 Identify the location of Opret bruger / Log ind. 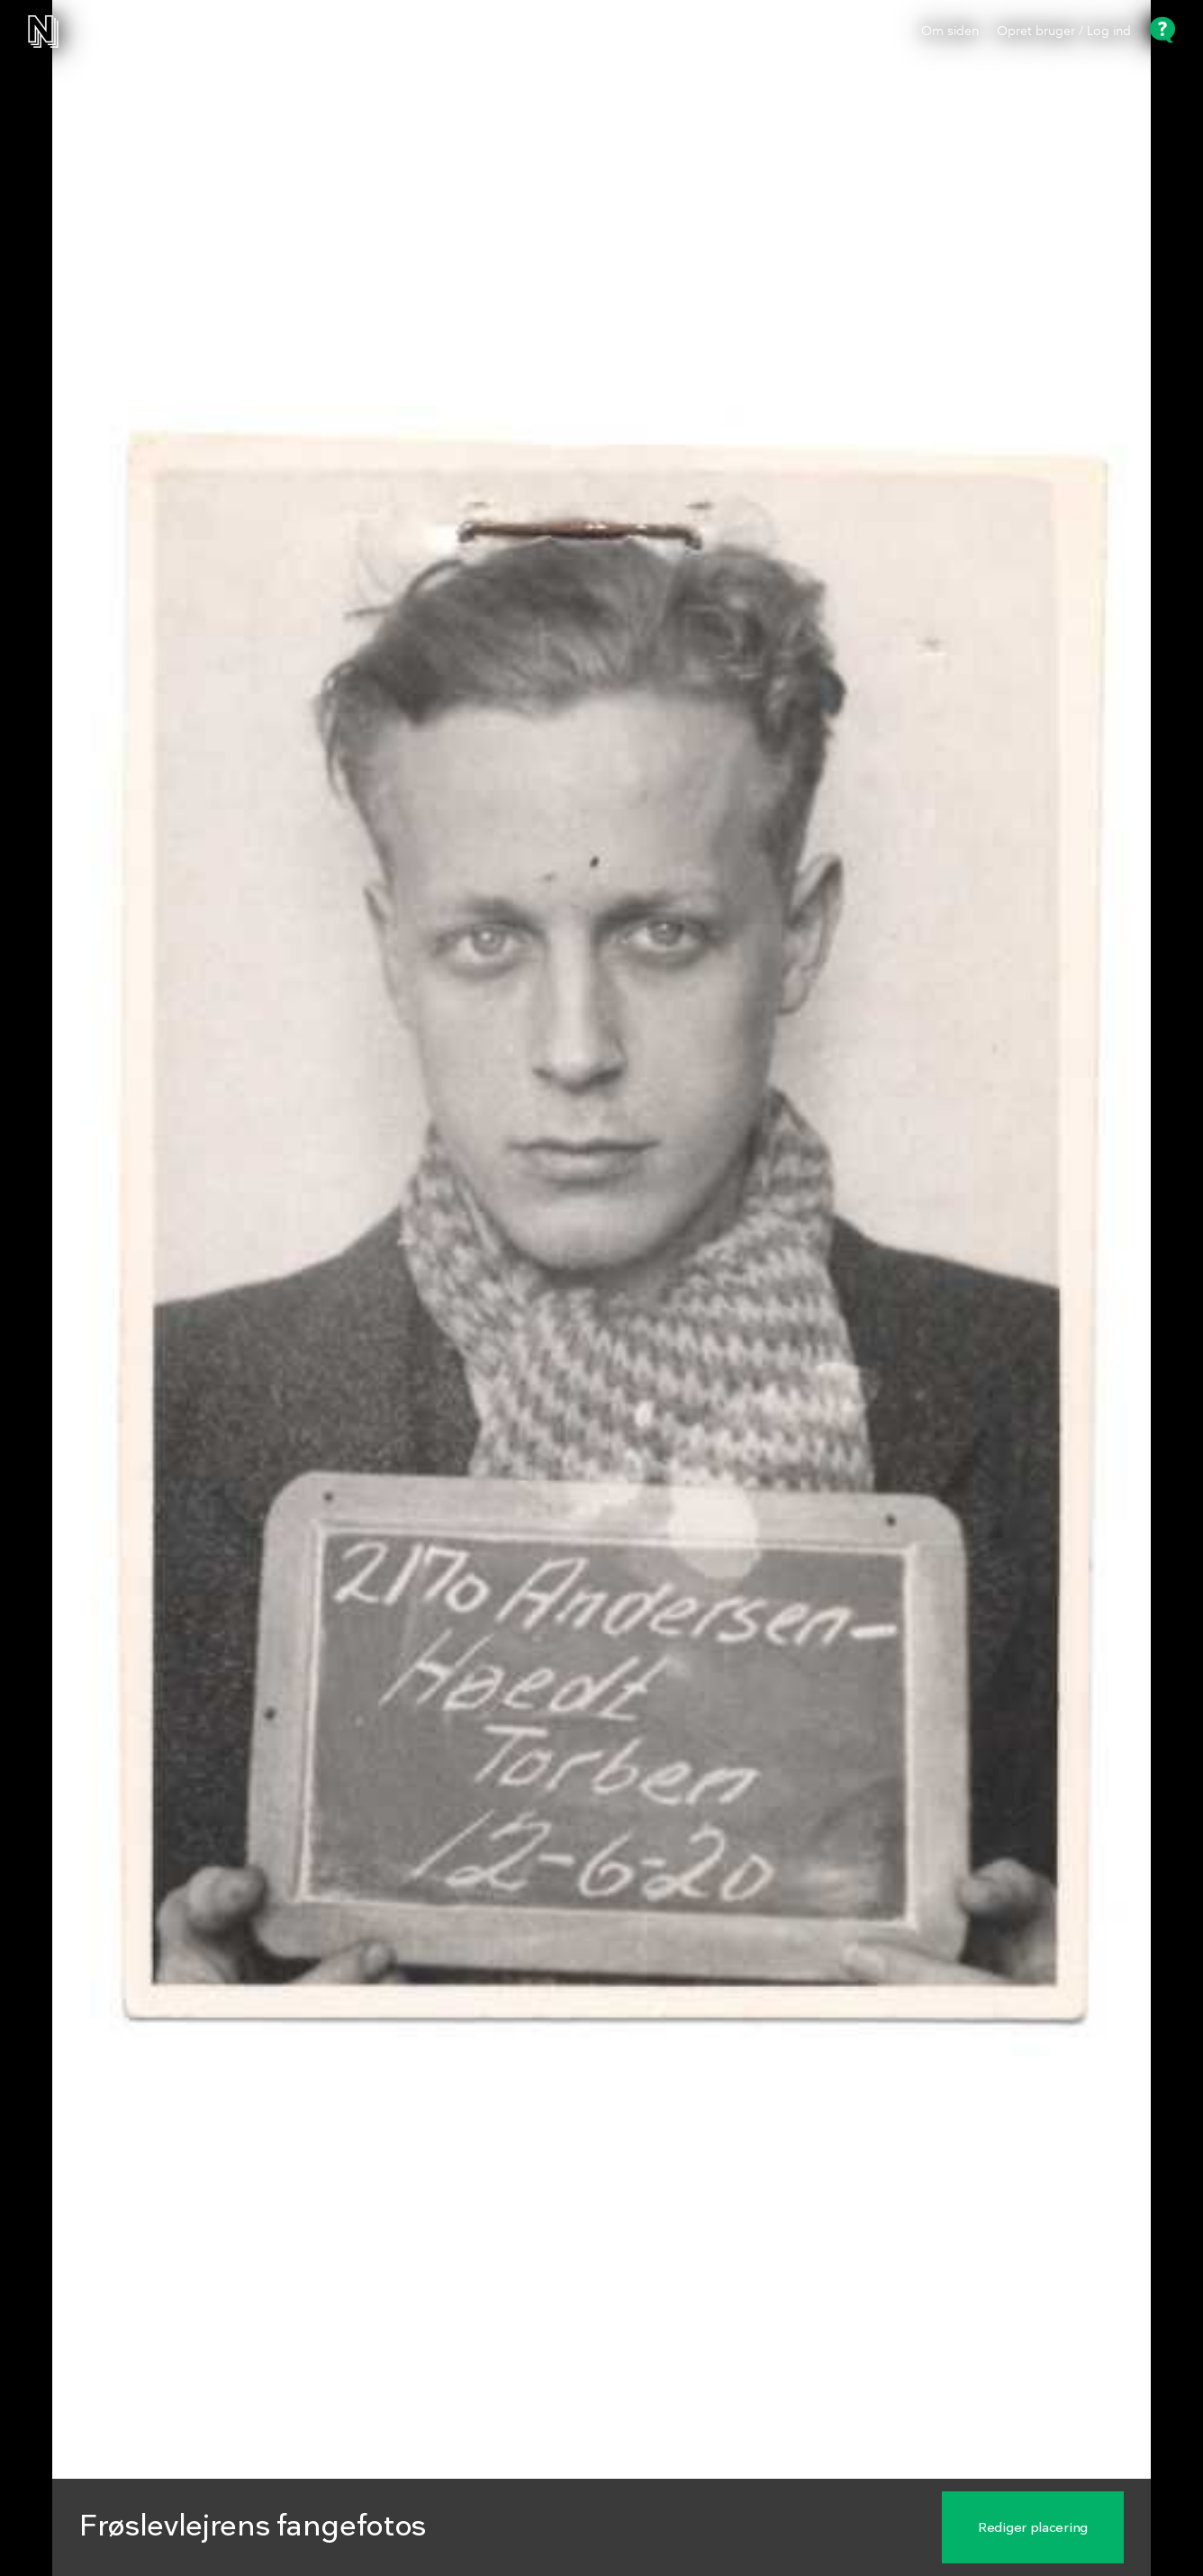
(1064, 31).